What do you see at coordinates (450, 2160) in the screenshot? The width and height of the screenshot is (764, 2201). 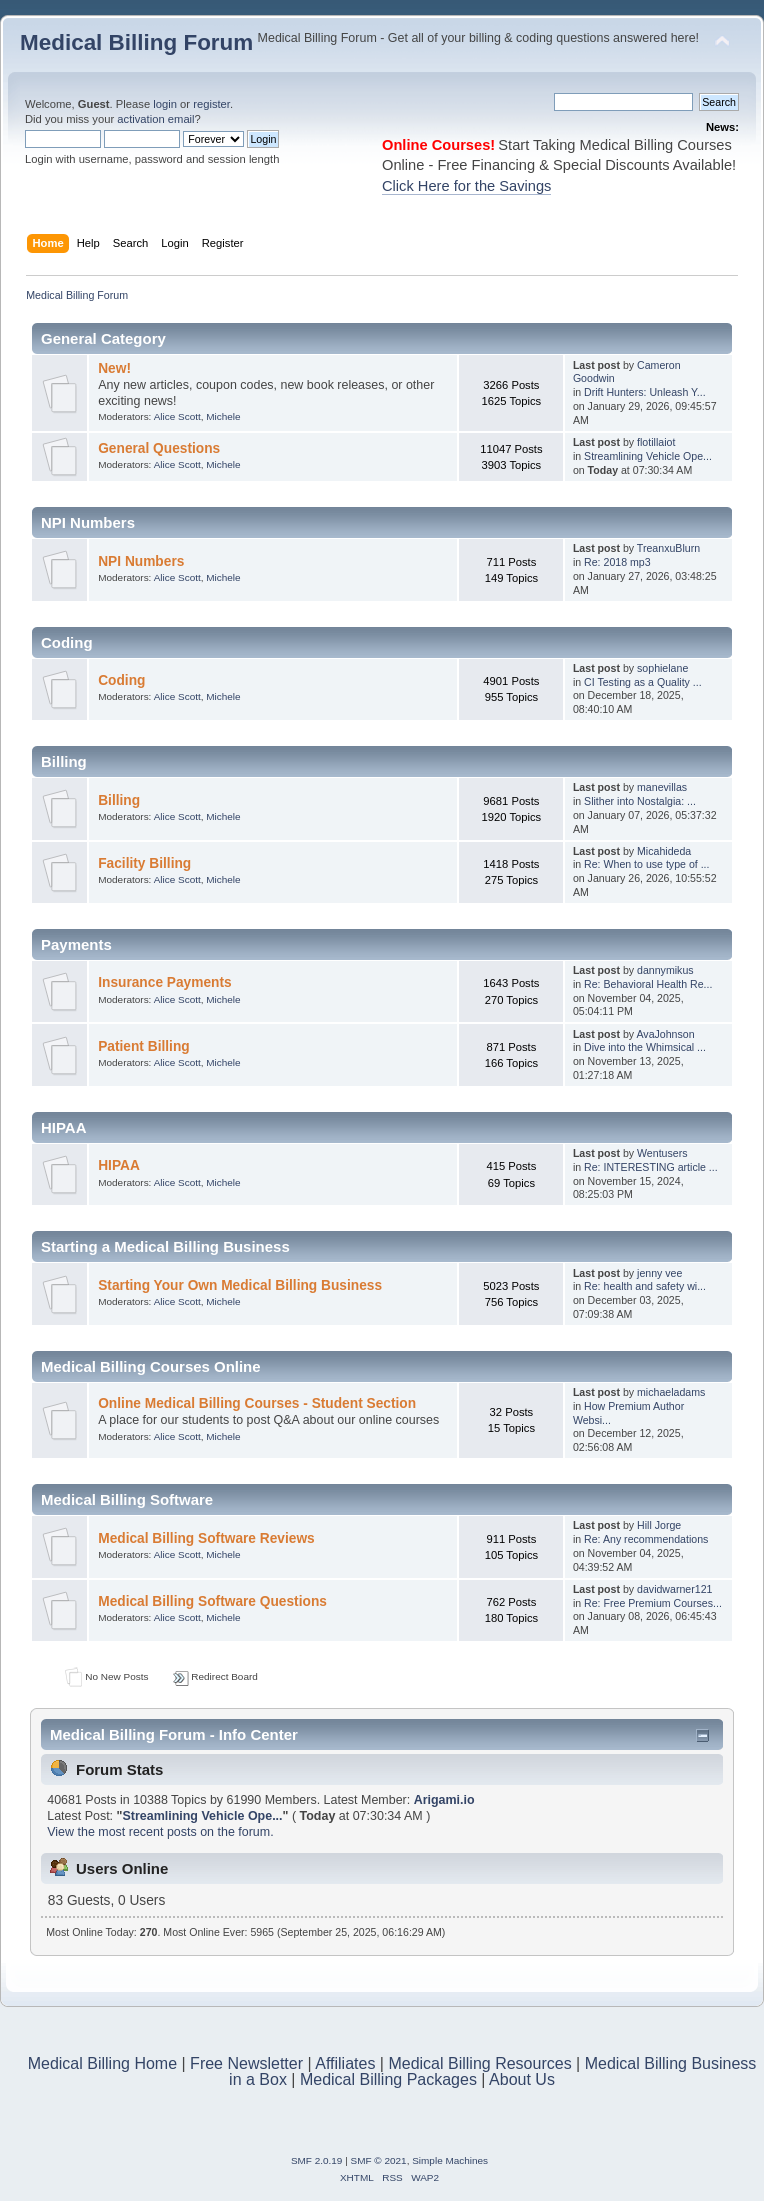 I see `Simple Machines` at bounding box center [450, 2160].